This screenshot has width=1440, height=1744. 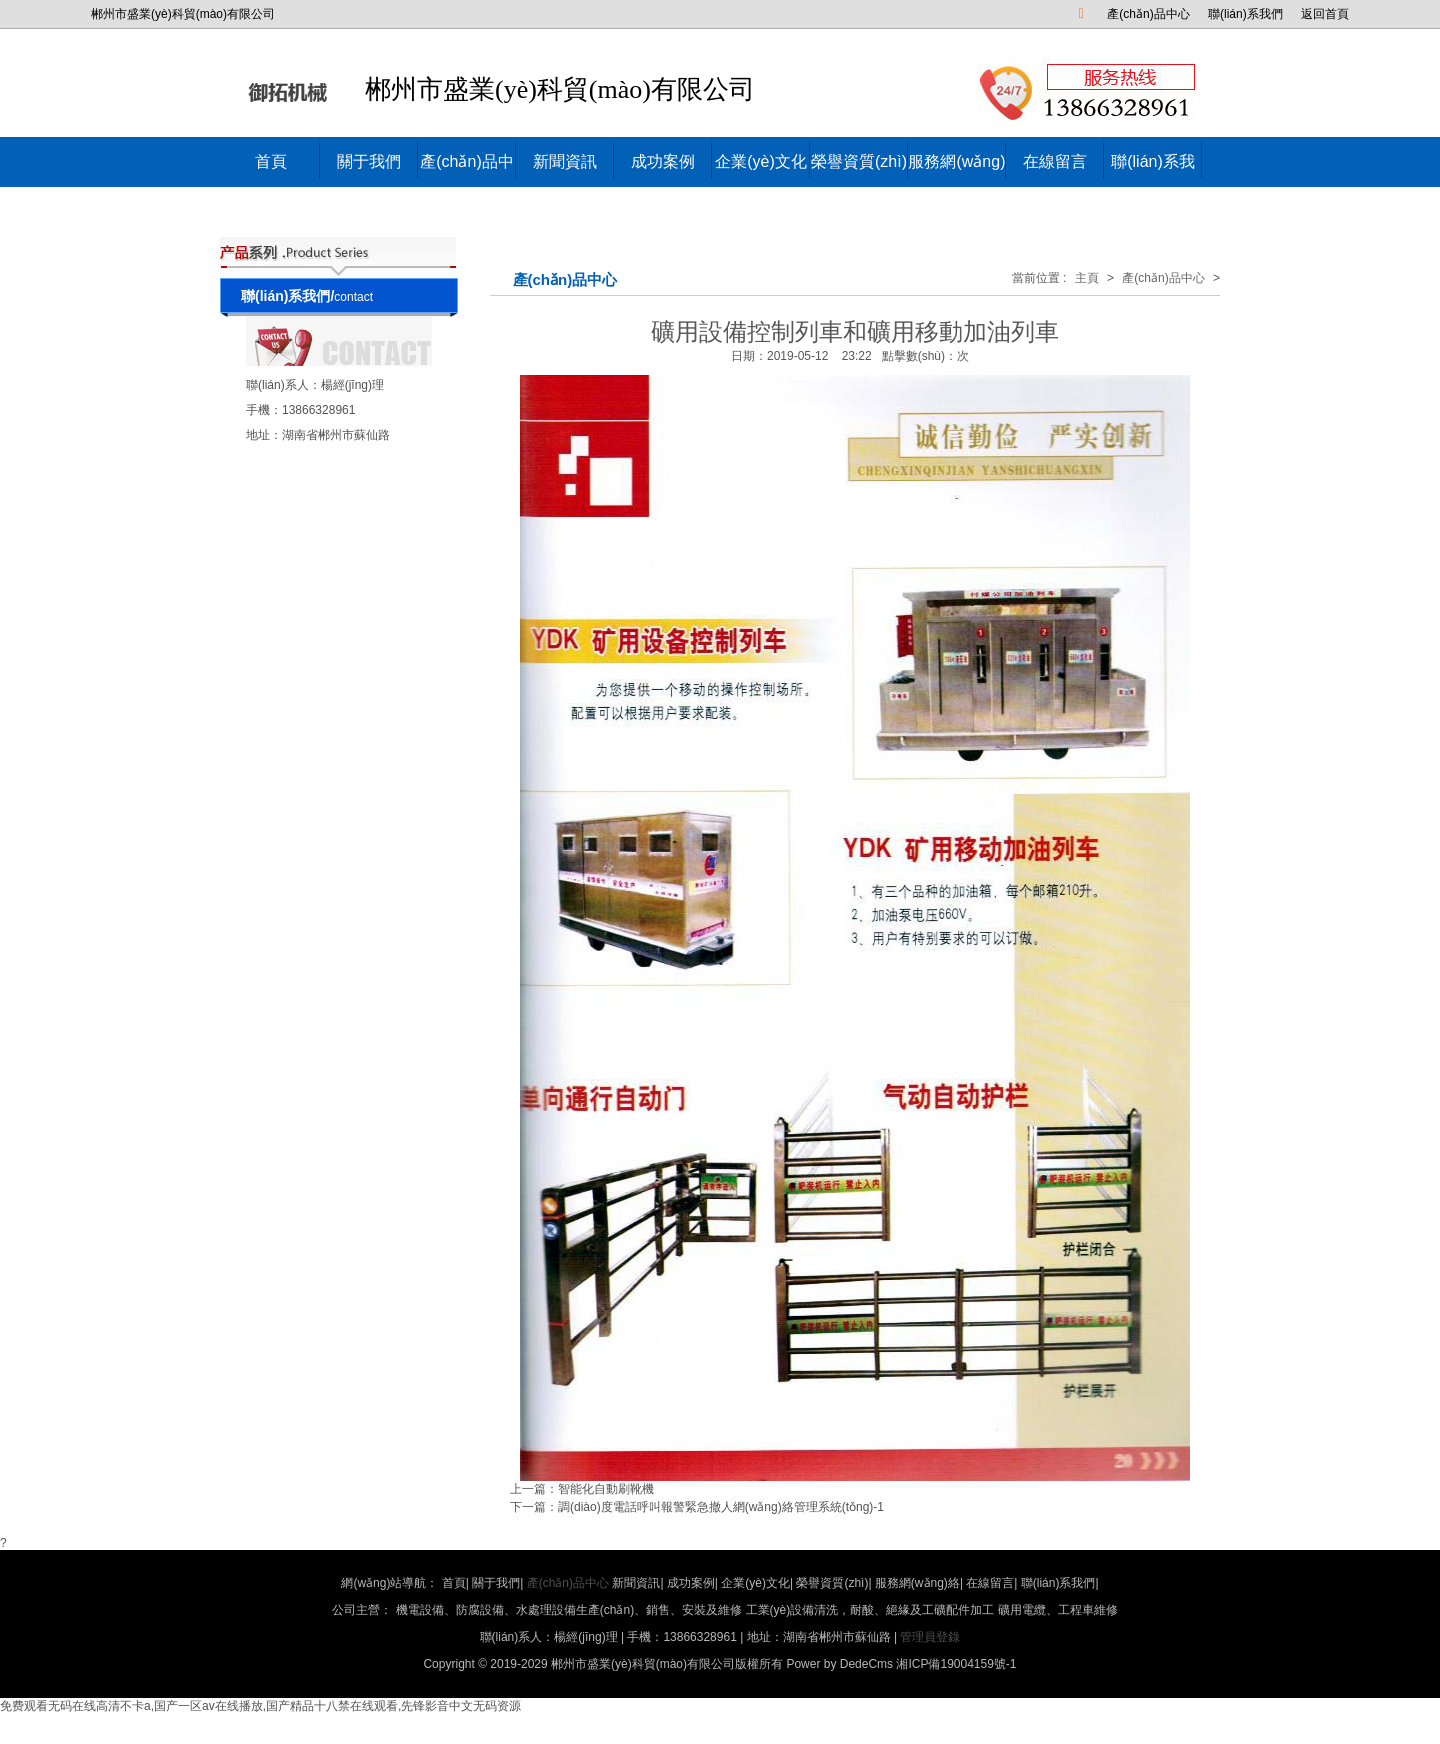 I want to click on 成功案例, so click(x=663, y=161).